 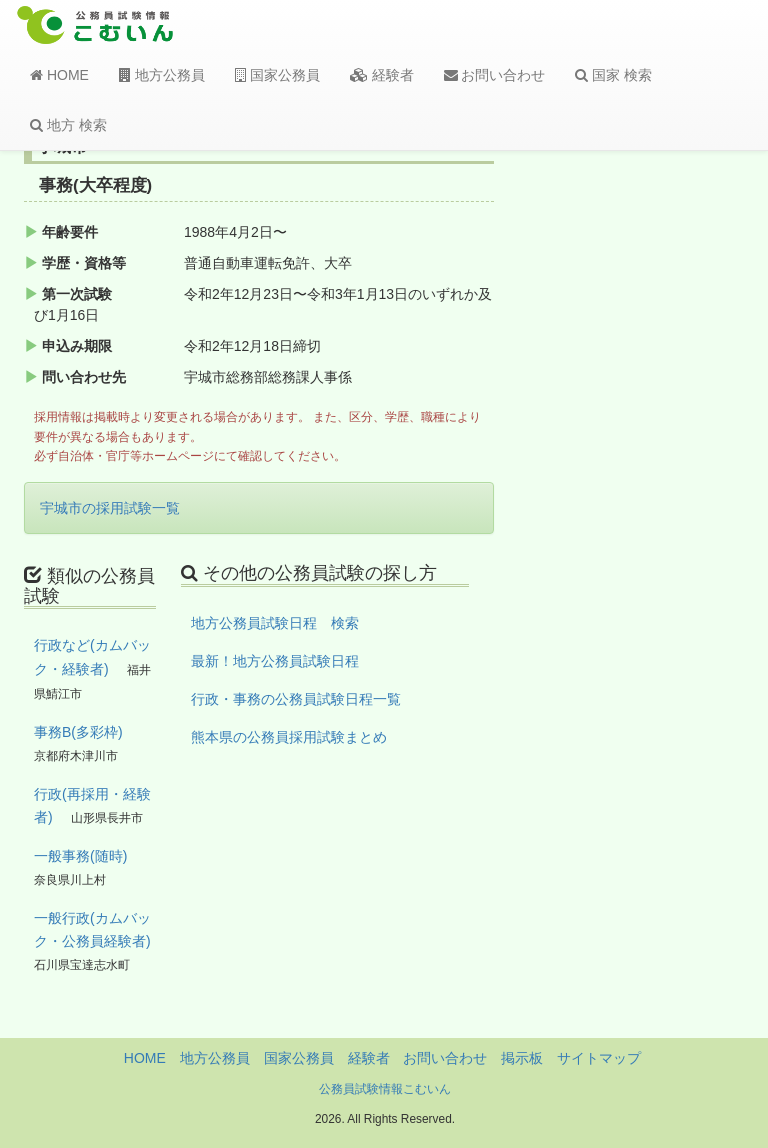 I want to click on 熊本県の公務員採用試験まとめ, so click(x=289, y=737).